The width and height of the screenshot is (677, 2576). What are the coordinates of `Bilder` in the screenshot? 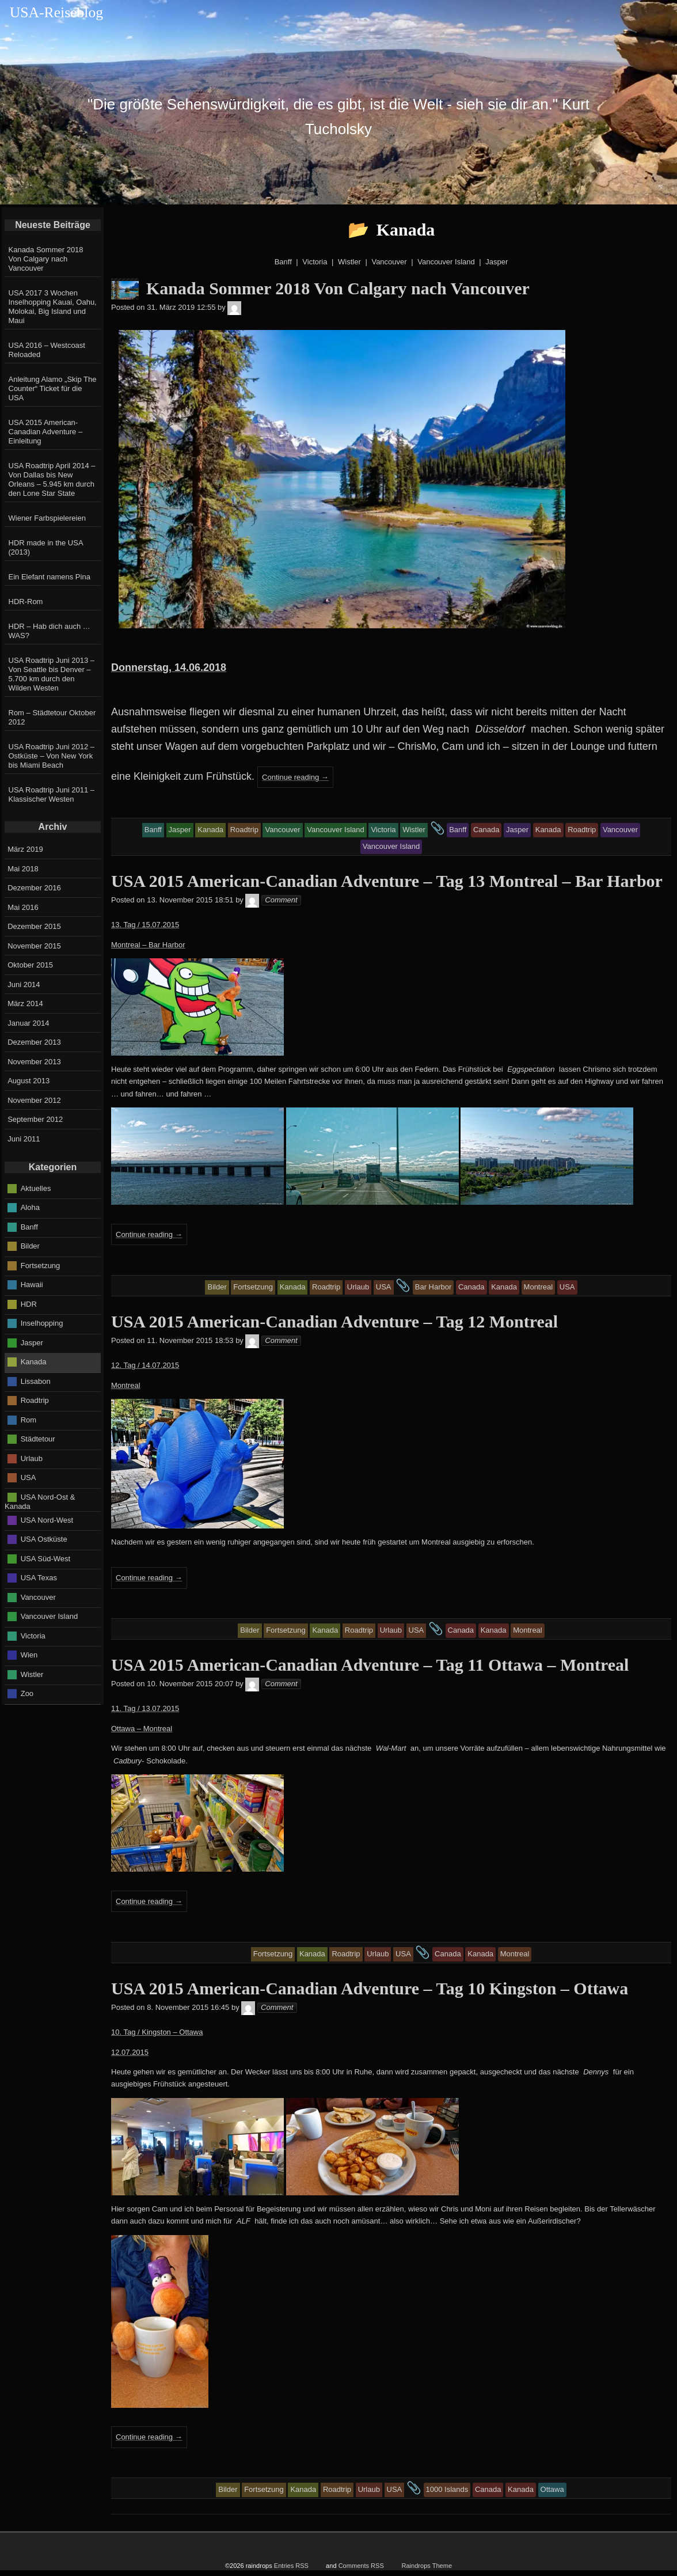 It's located at (30, 1246).